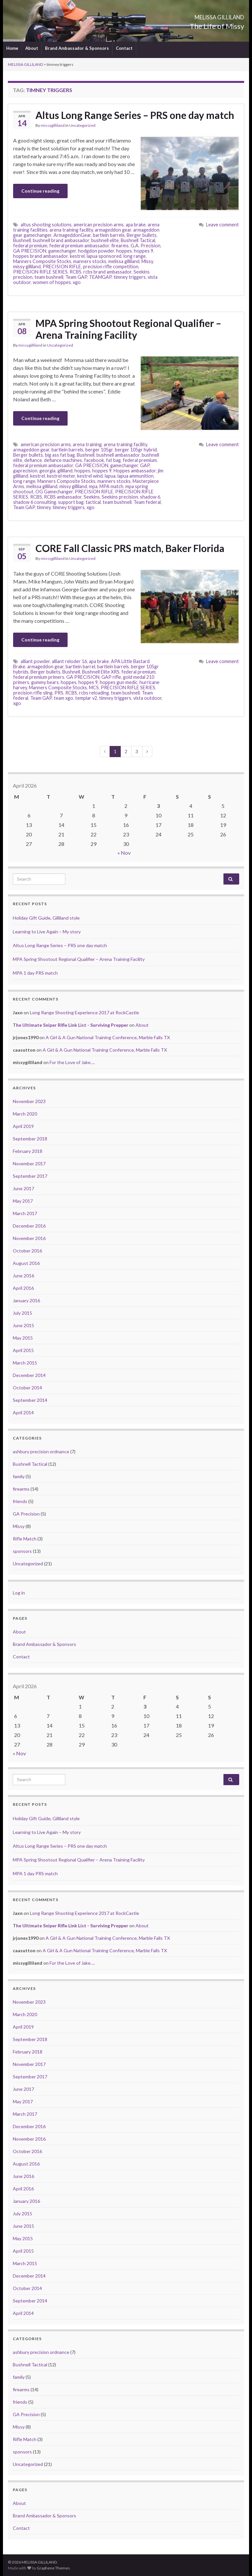 The width and height of the screenshot is (252, 2576). What do you see at coordinates (23, 1412) in the screenshot?
I see `April 2014` at bounding box center [23, 1412].